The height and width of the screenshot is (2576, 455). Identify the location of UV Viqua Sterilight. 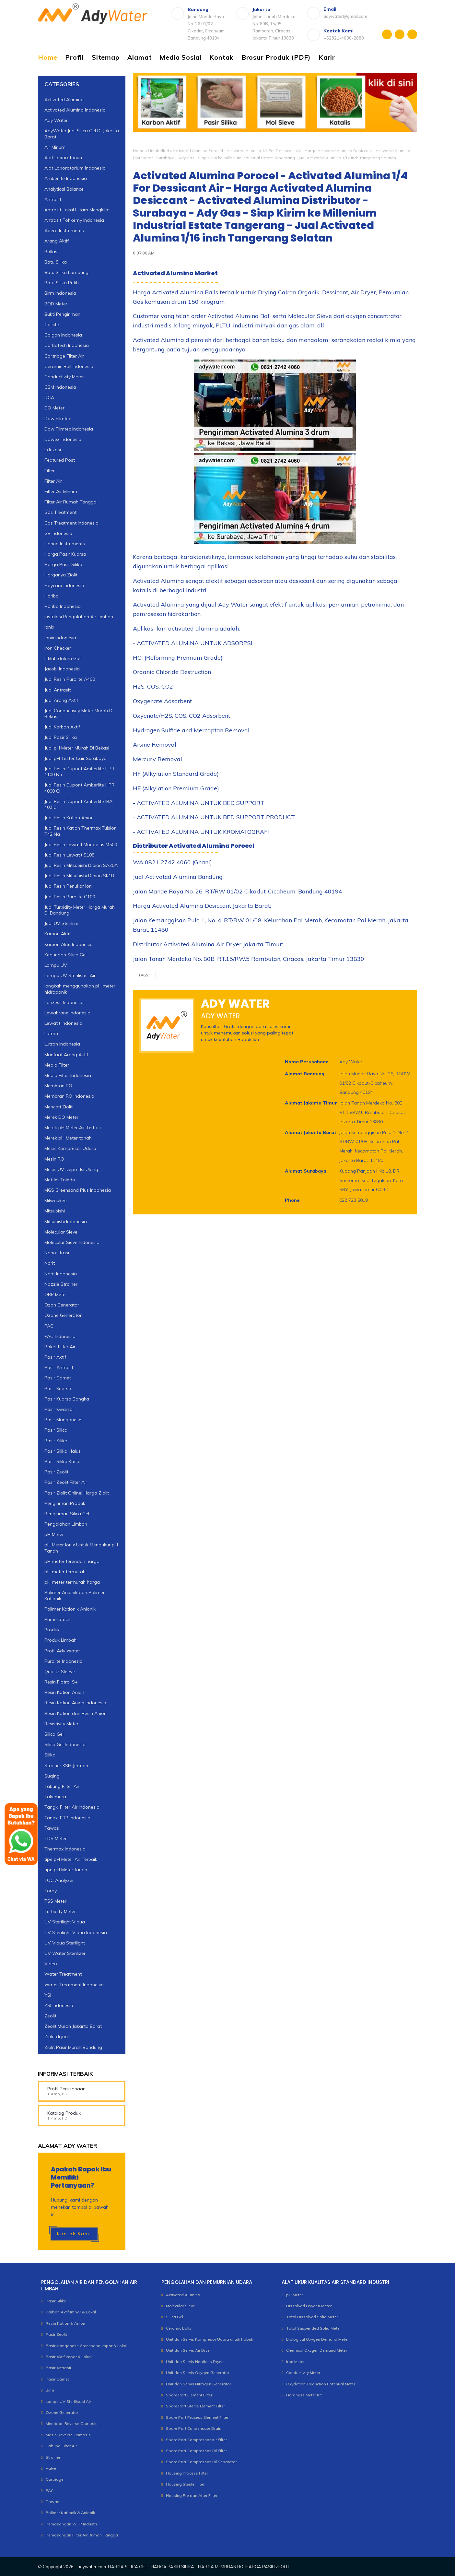
(64, 1943).